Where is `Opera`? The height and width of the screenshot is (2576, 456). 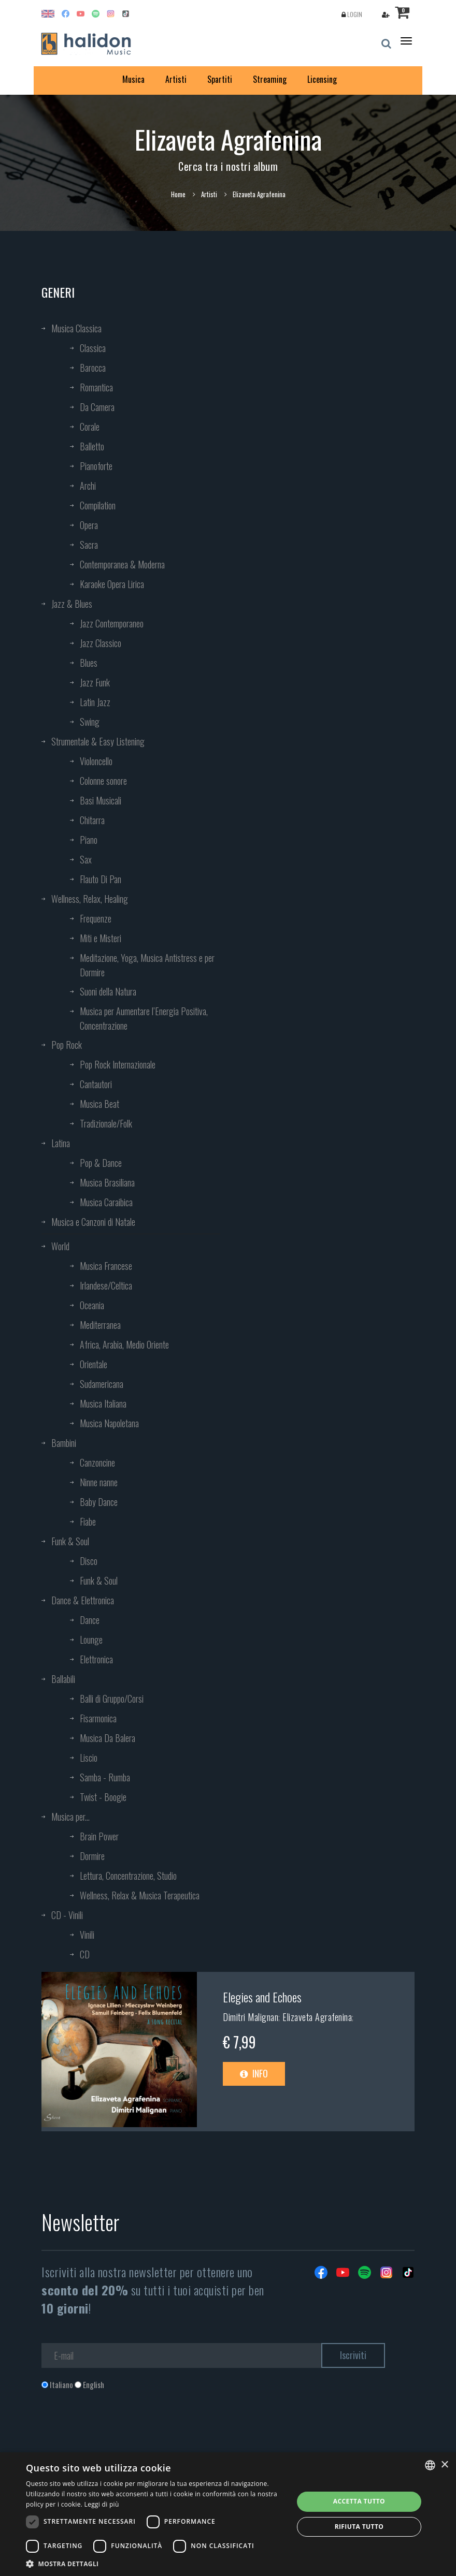 Opera is located at coordinates (89, 525).